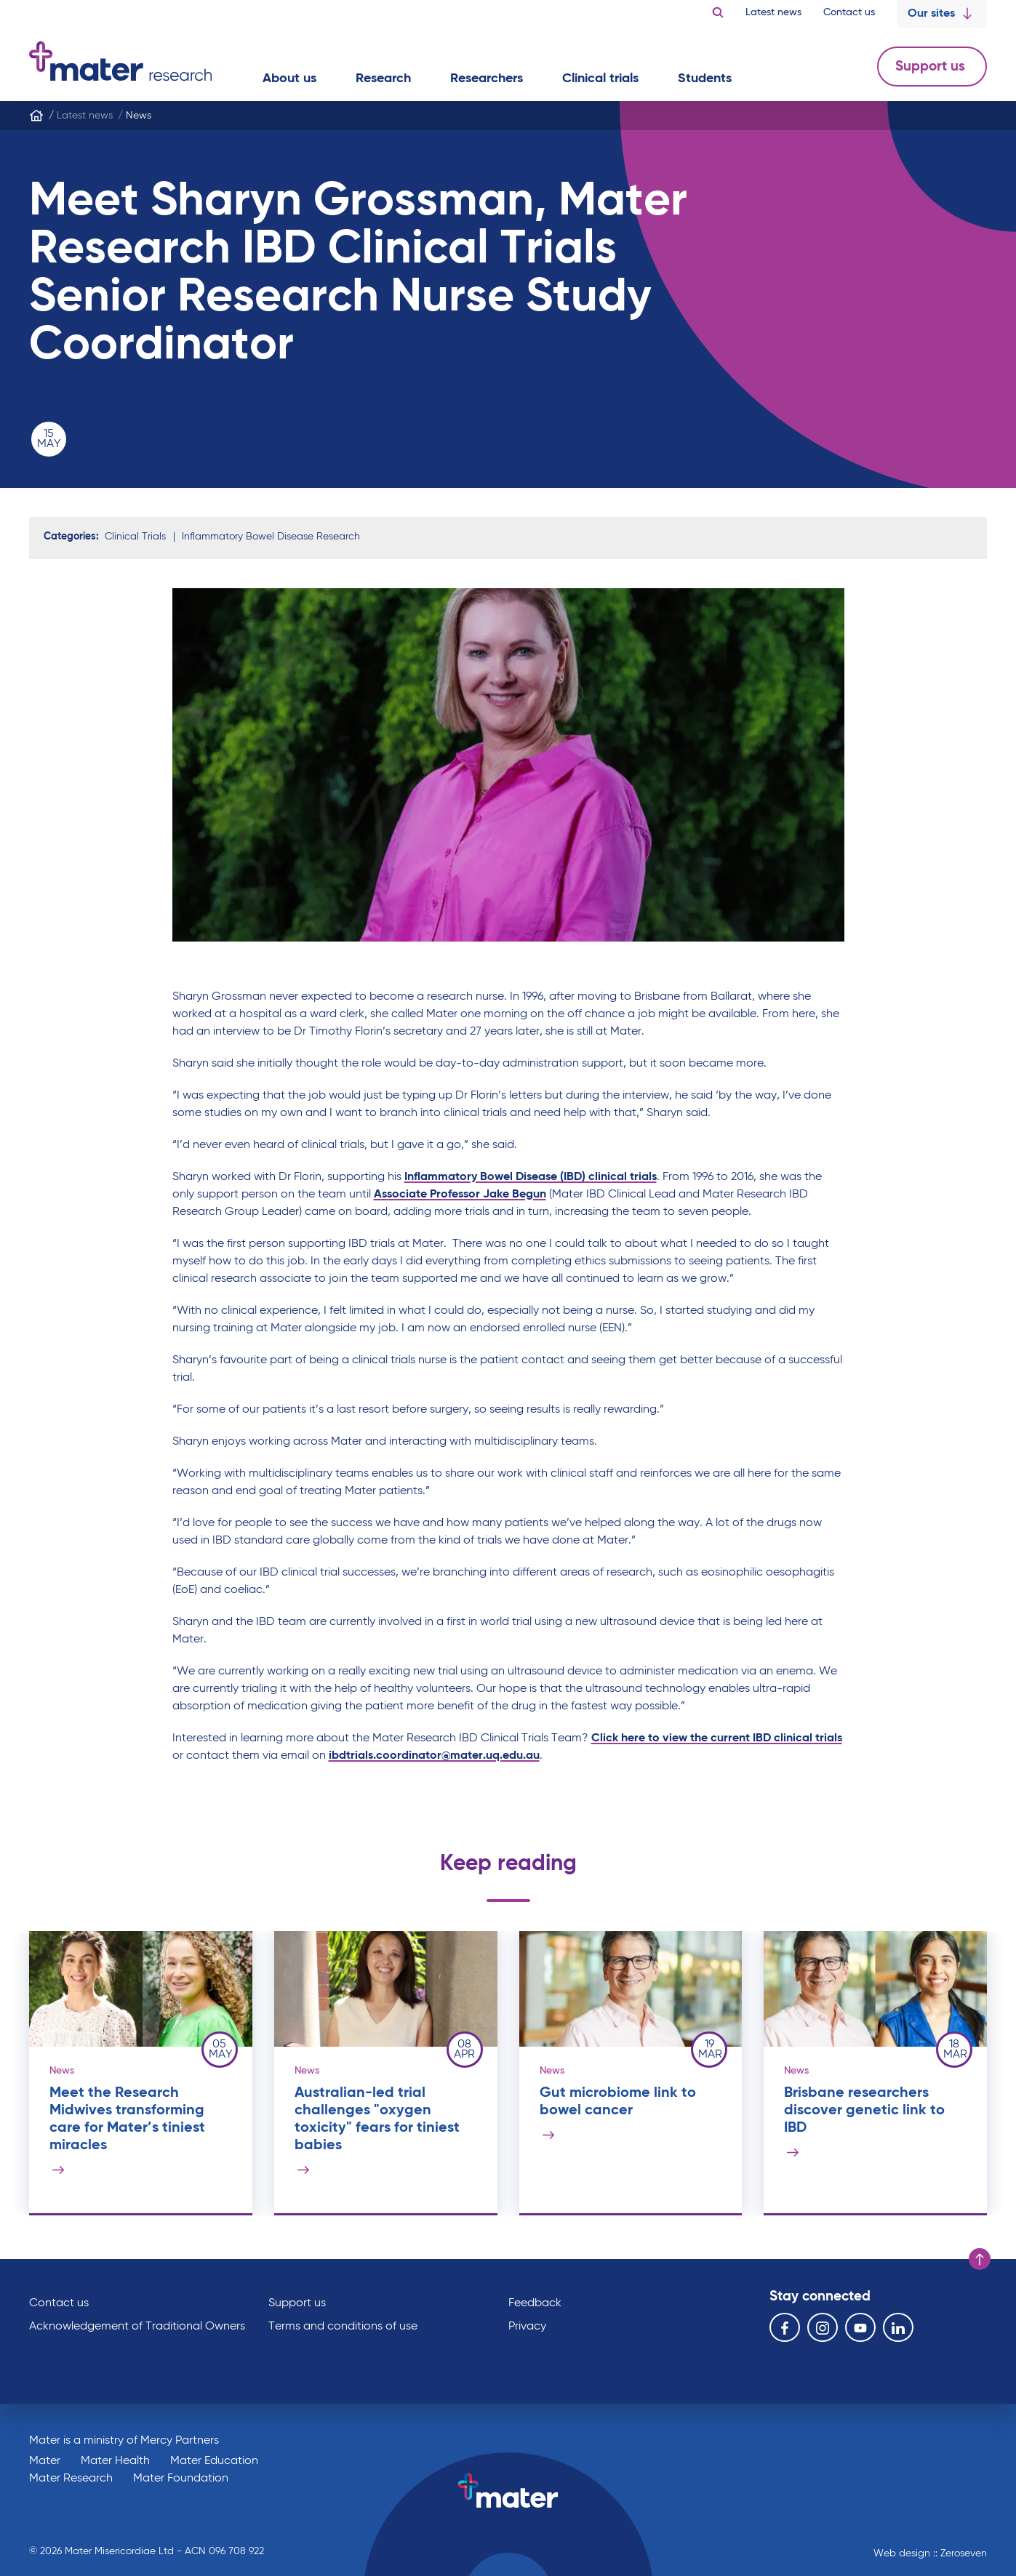  Describe the element at coordinates (942, 14) in the screenshot. I see `Our sites` at that location.